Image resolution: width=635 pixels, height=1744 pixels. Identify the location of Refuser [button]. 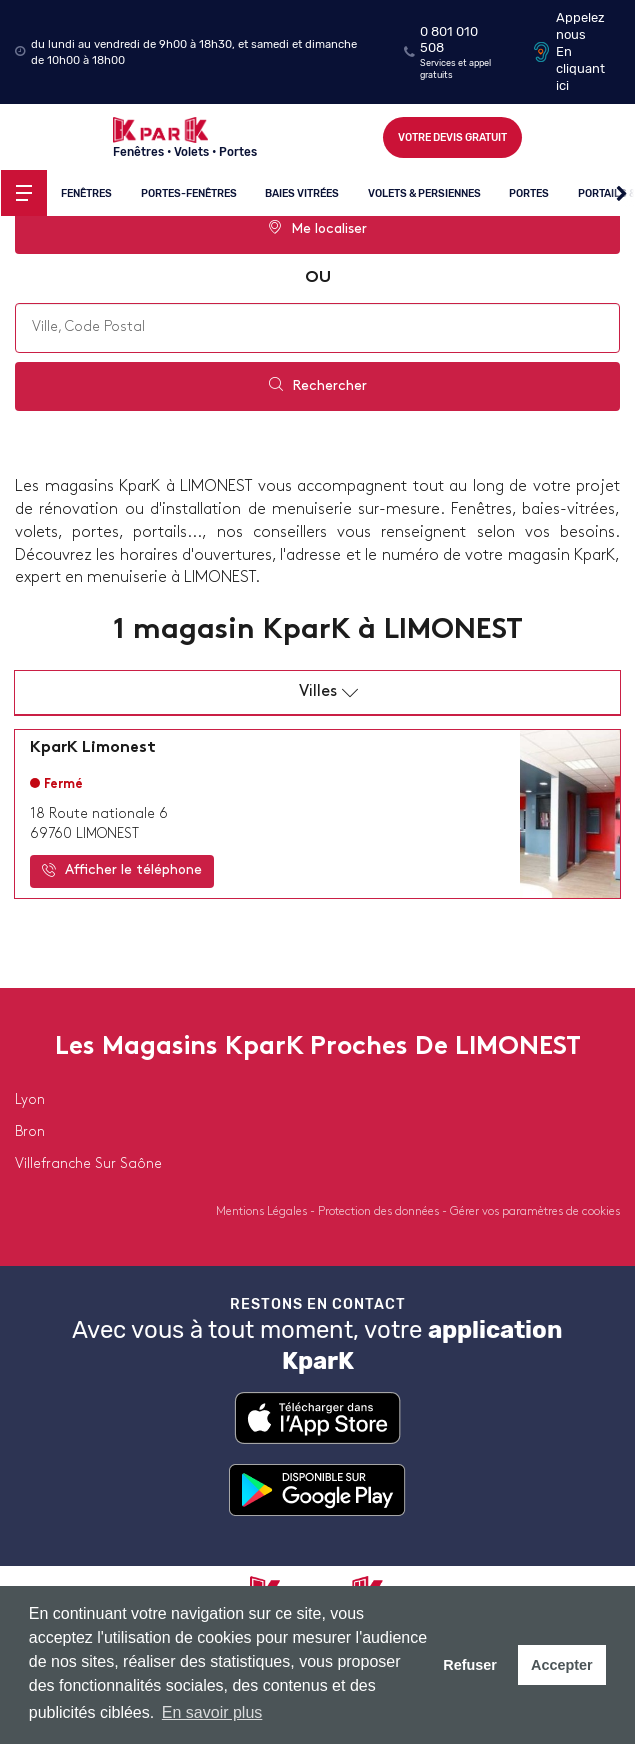
(470, 1665).